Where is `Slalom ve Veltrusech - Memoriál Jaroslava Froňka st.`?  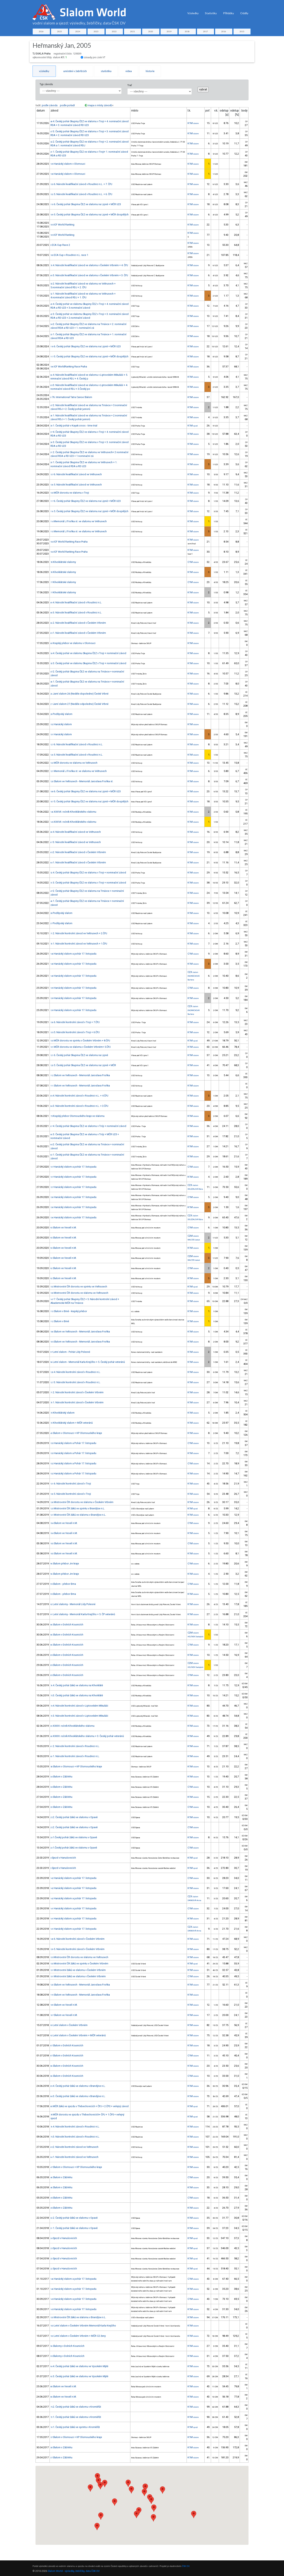 Slalom ve Veltrusech - Memoriál Jaroslava Froňka st. is located at coordinates (81, 781).